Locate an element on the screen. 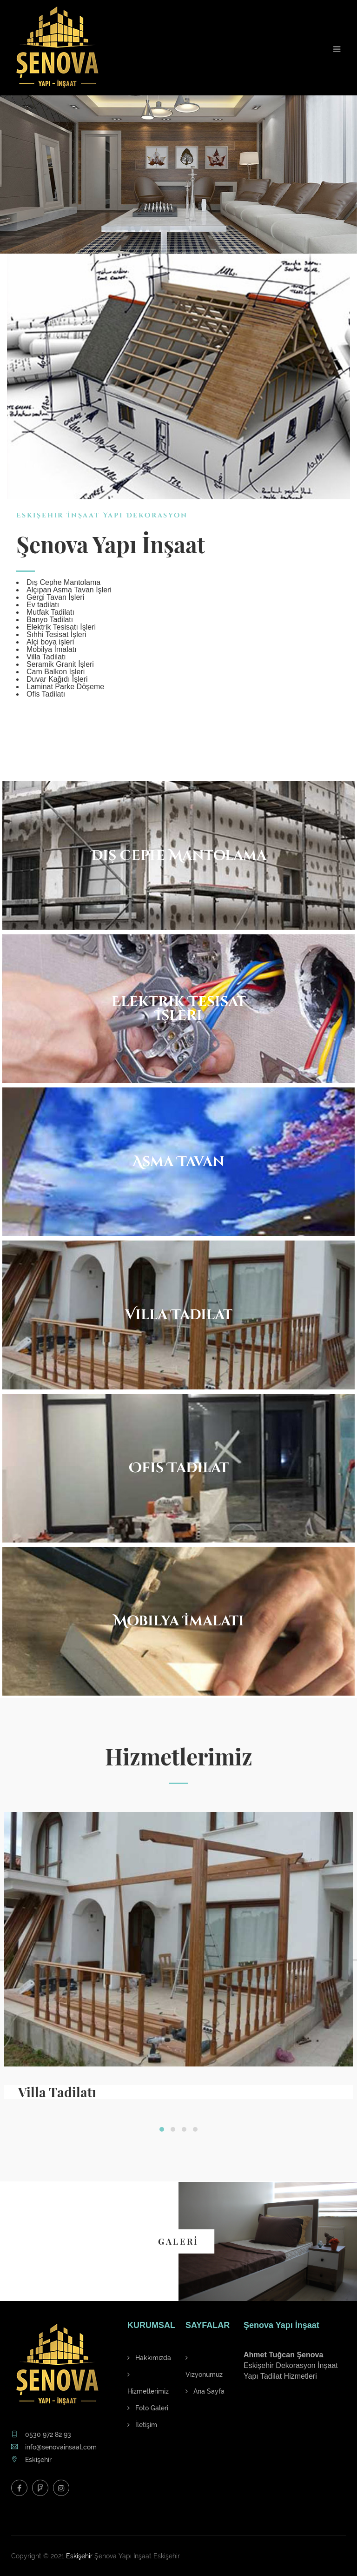 This screenshot has width=357, height=2576. Ana Sayfa is located at coordinates (205, 2391).